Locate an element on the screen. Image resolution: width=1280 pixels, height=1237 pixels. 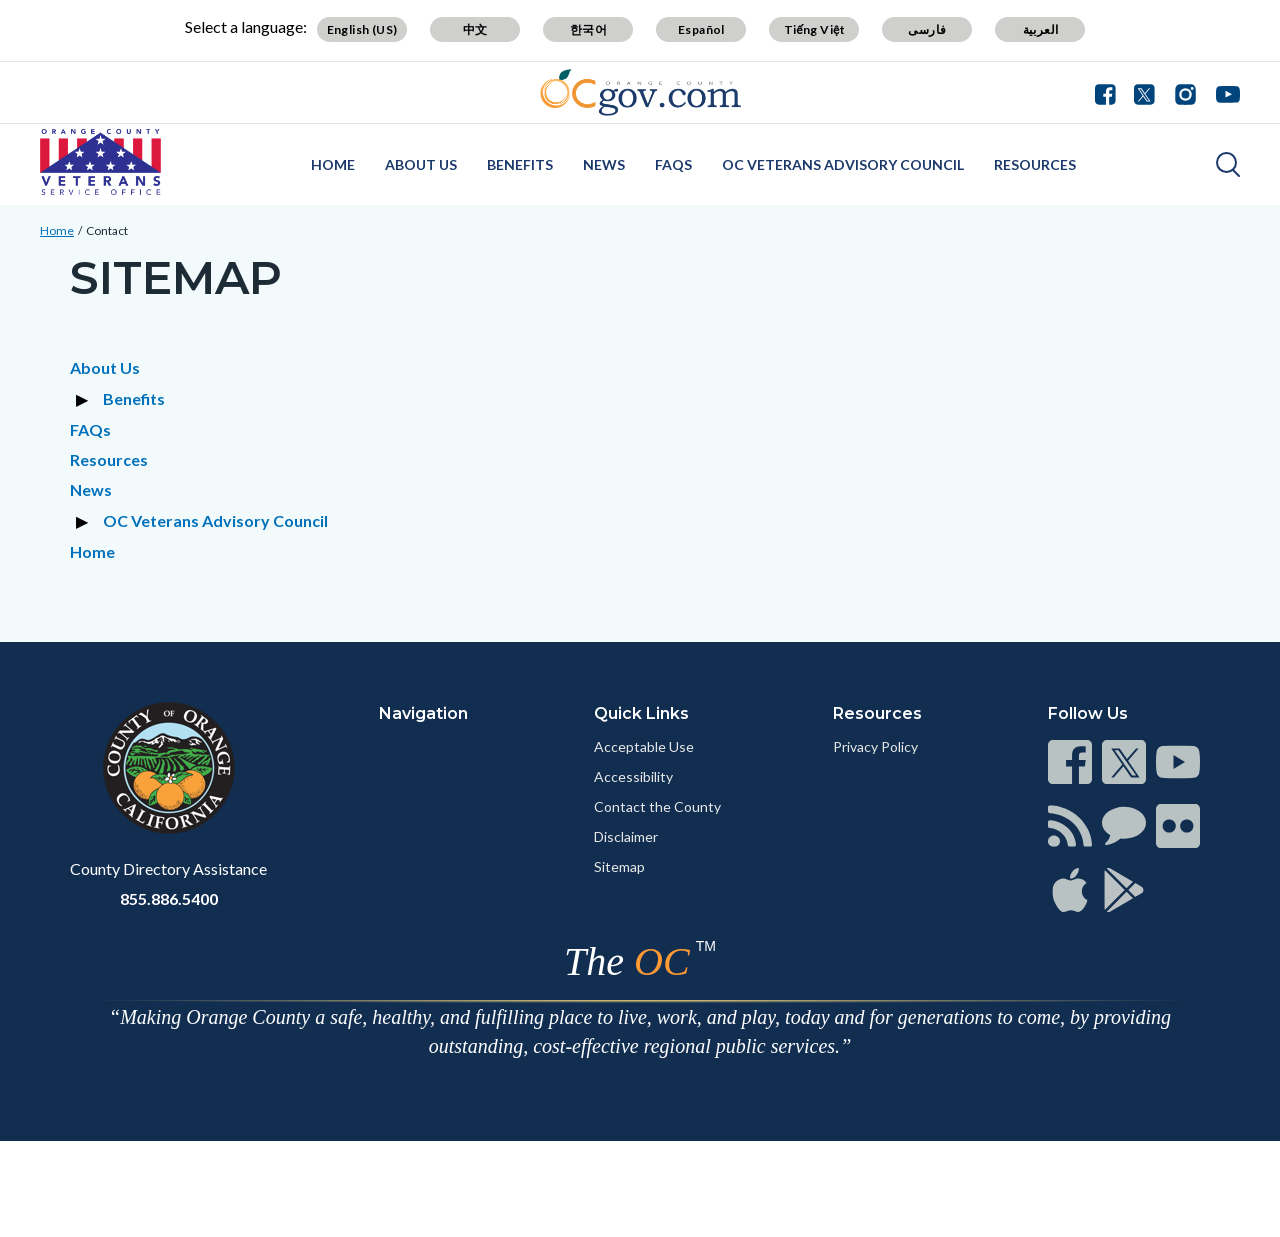
Español [Translate page to Spanish (Español)] is located at coordinates (701, 29).